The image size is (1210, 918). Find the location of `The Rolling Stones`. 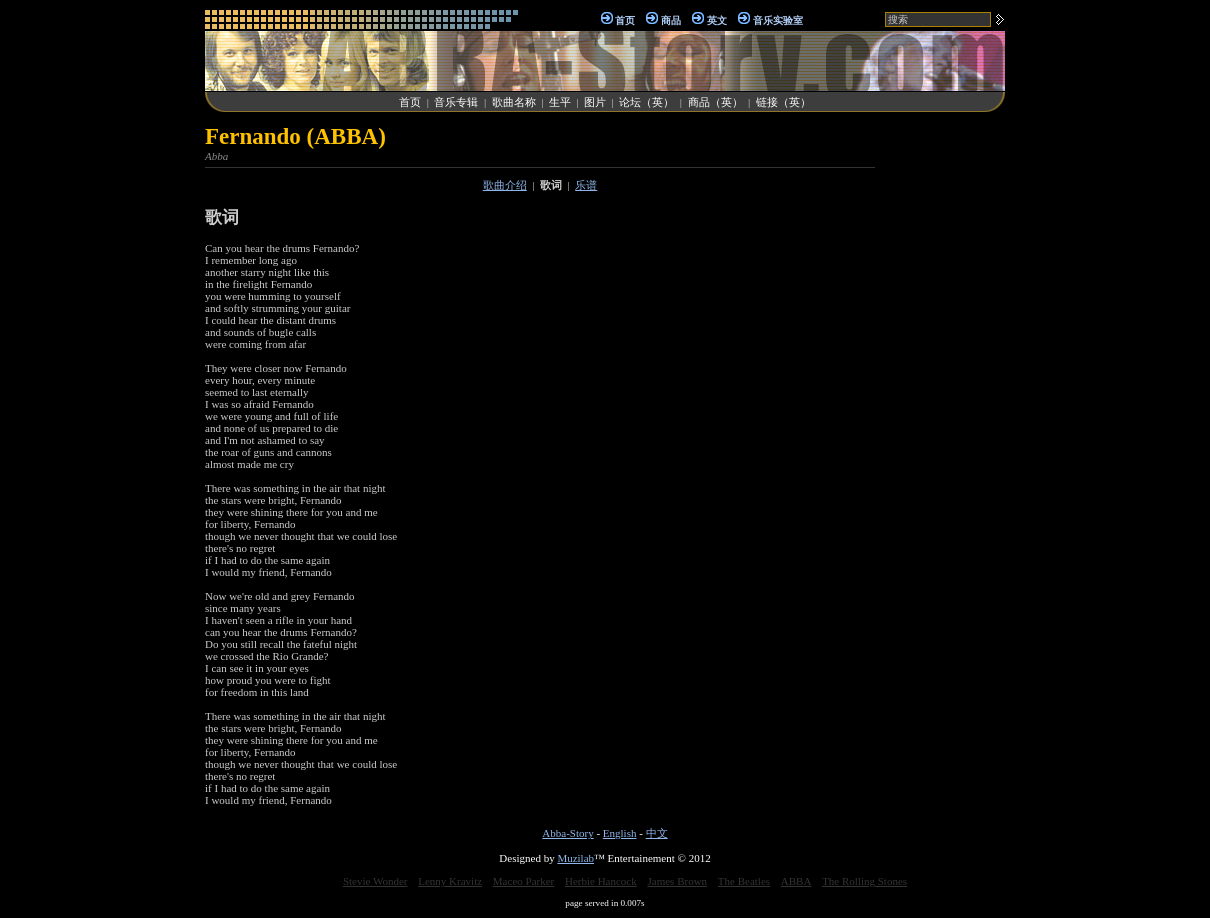

The Rolling Stones is located at coordinates (864, 881).